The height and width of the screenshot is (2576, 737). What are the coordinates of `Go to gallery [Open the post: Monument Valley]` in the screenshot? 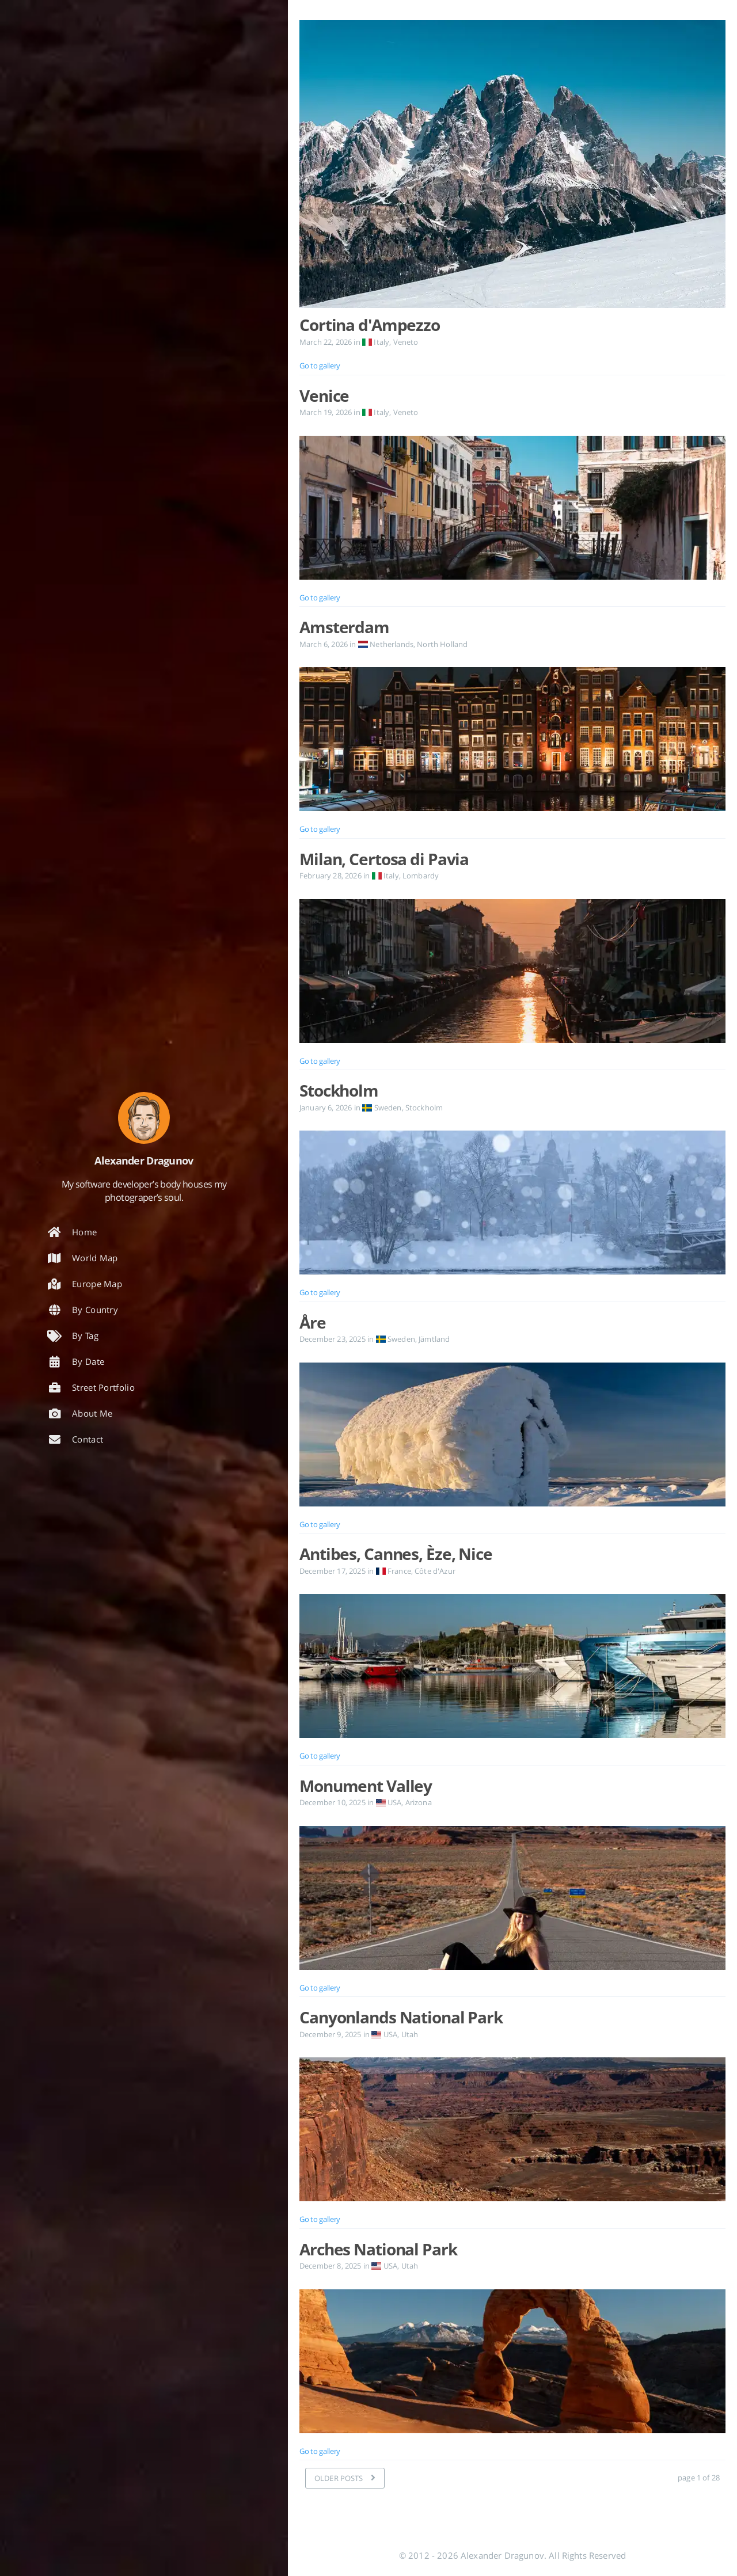 It's located at (319, 1988).